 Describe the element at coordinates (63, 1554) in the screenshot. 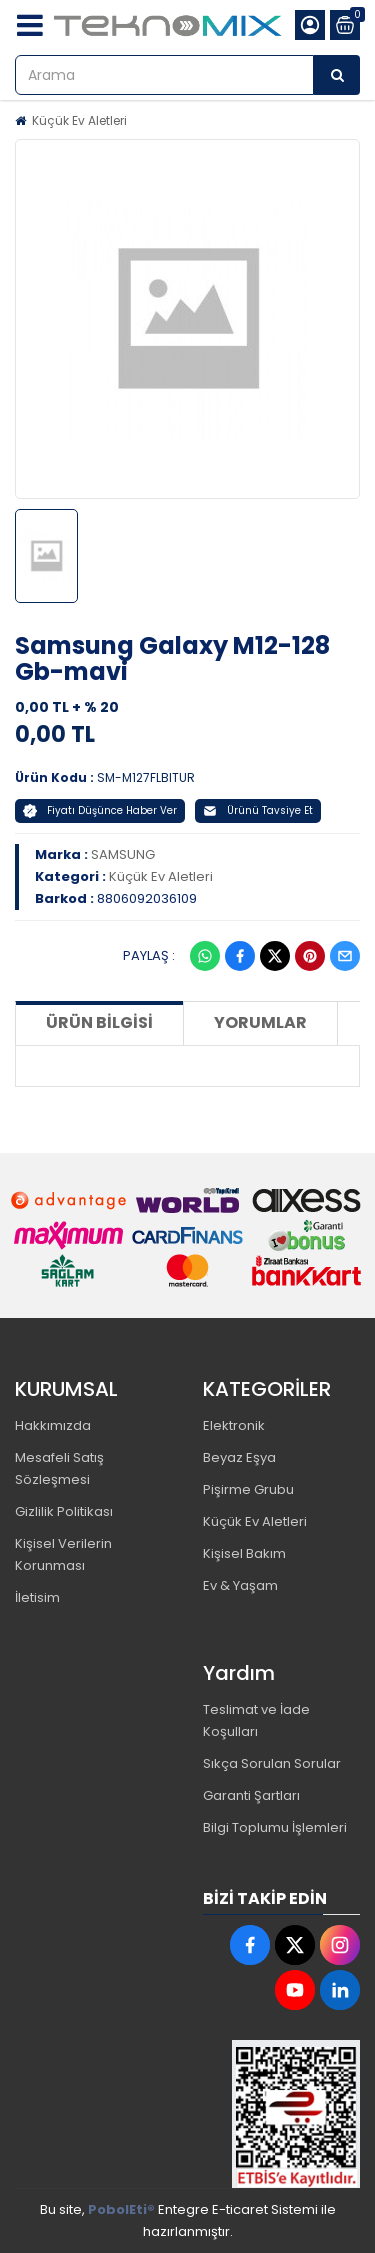

I see `Kişisel Verilerin Korunması` at that location.